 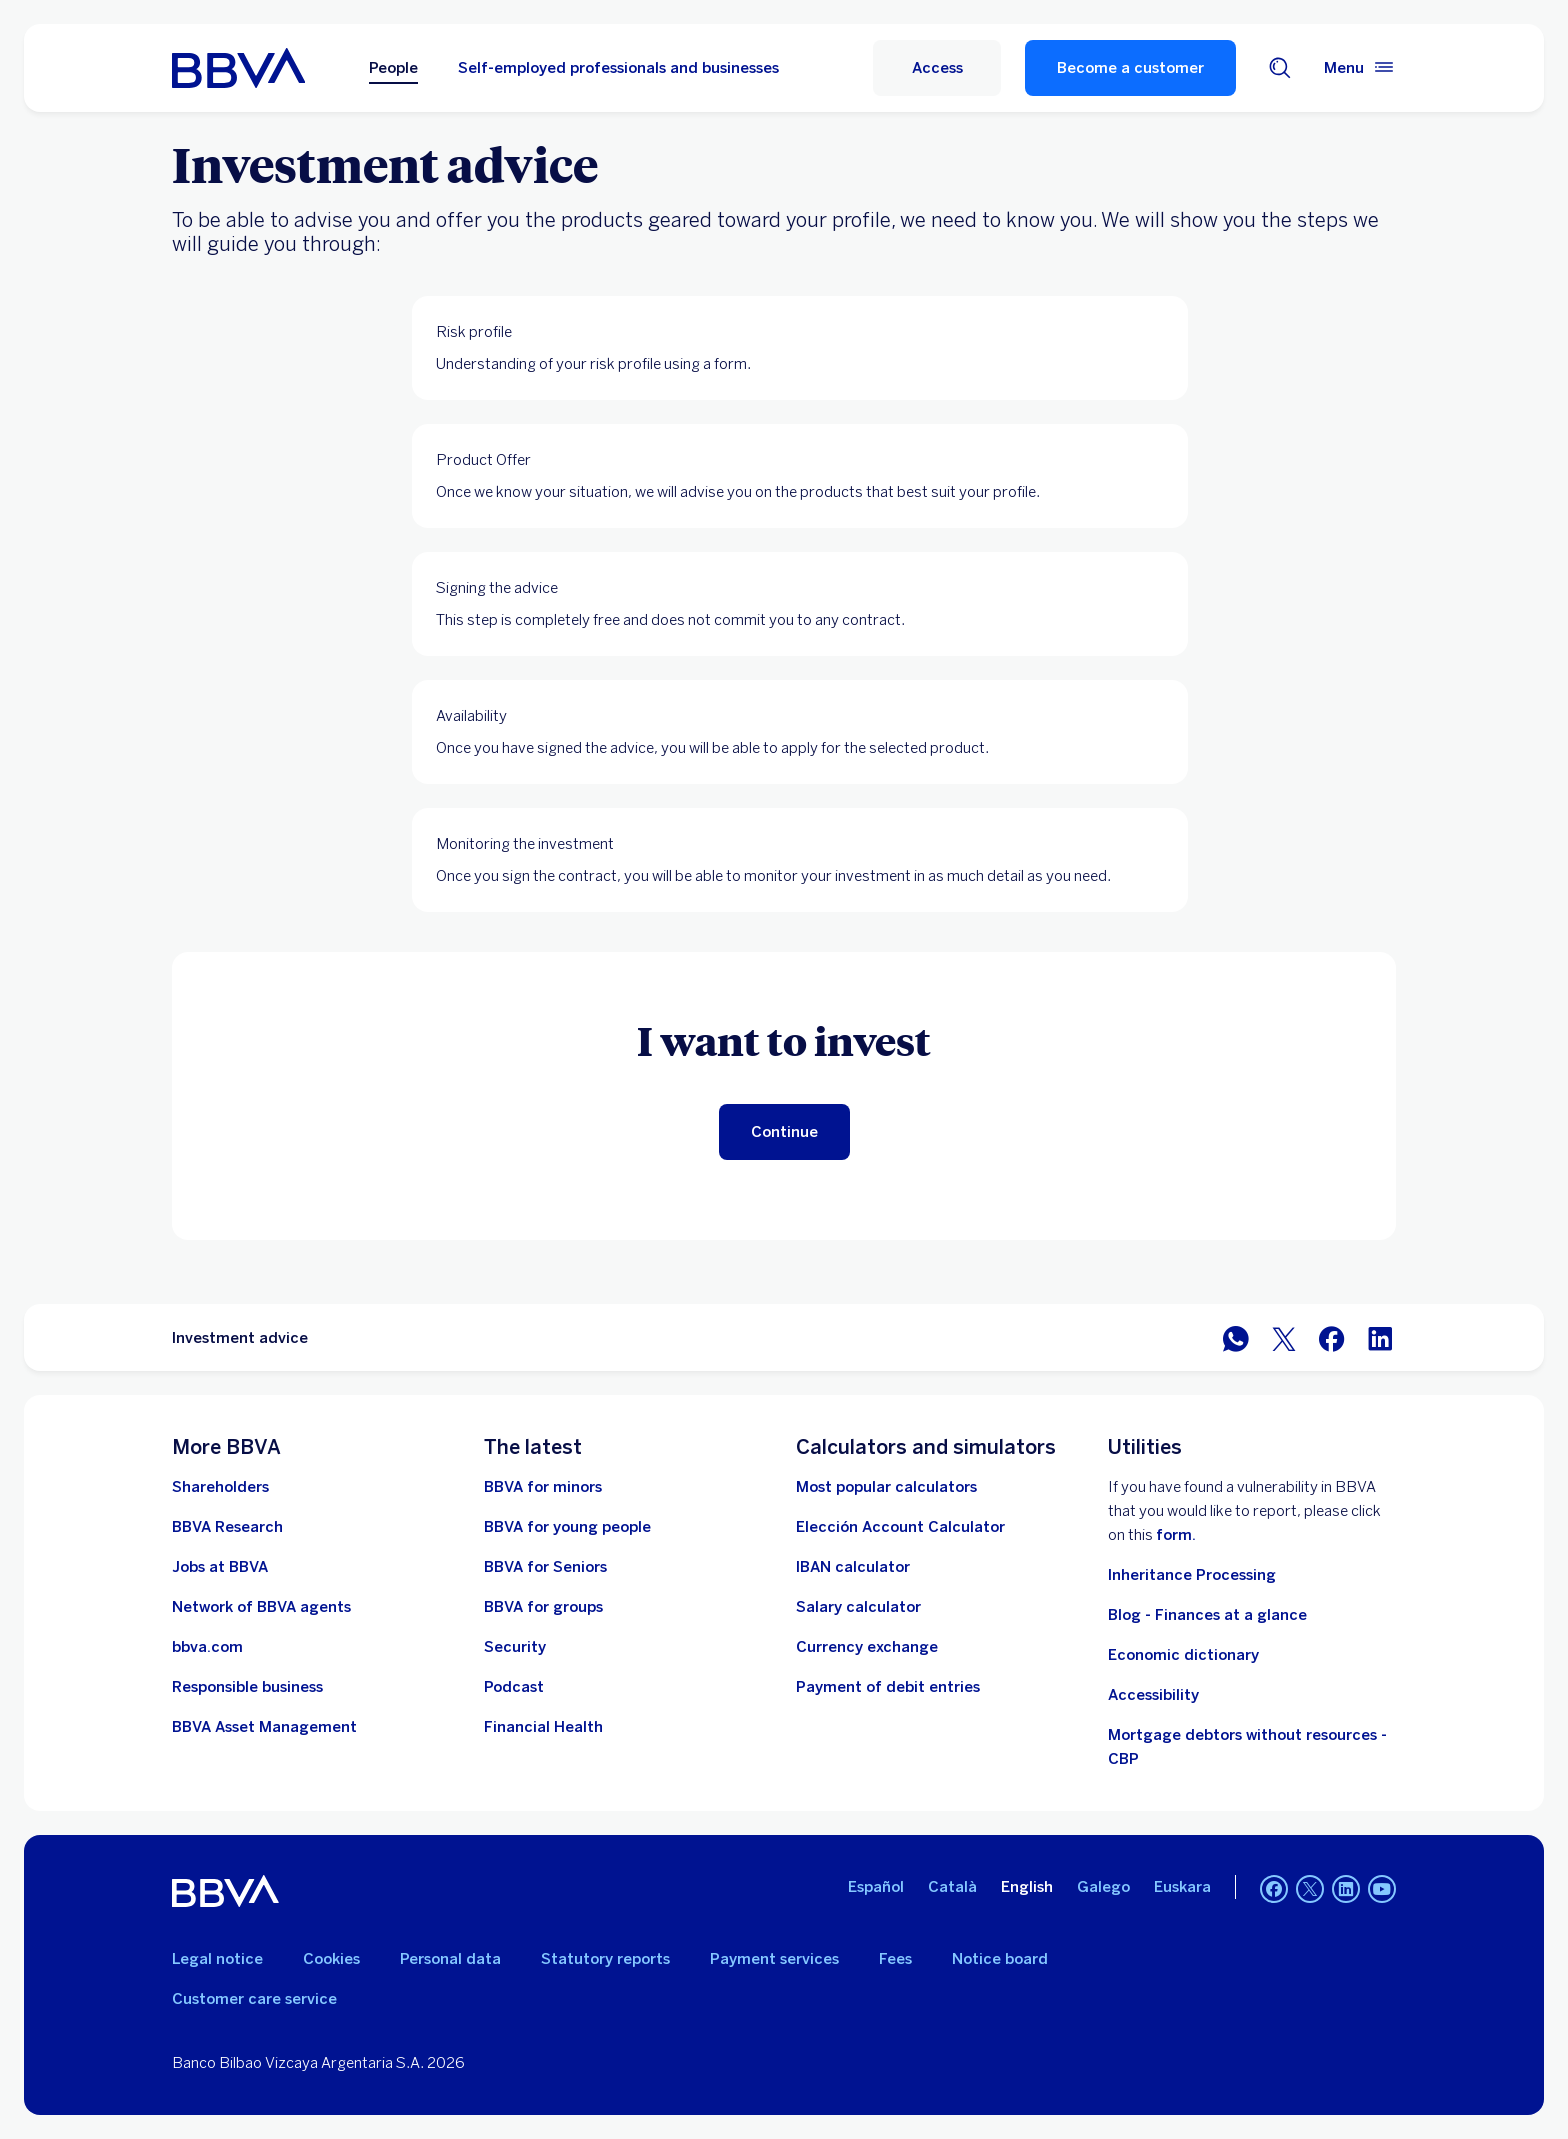 I want to click on Español, so click(x=876, y=1887).